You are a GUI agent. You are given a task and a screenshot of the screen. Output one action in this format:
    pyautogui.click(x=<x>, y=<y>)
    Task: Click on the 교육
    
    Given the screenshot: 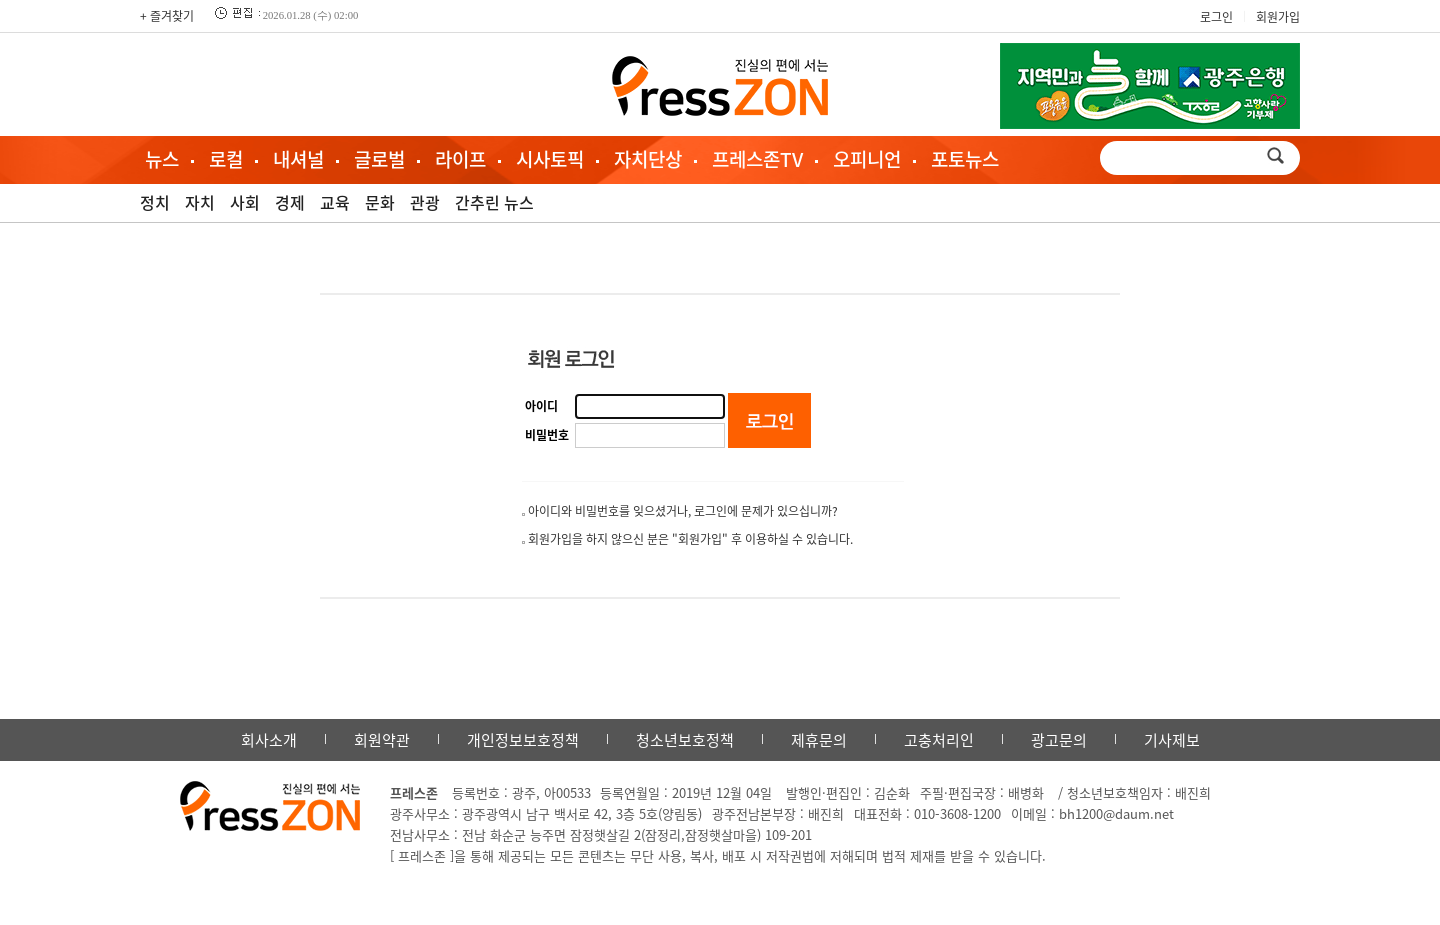 What is the action you would take?
    pyautogui.click(x=335, y=202)
    